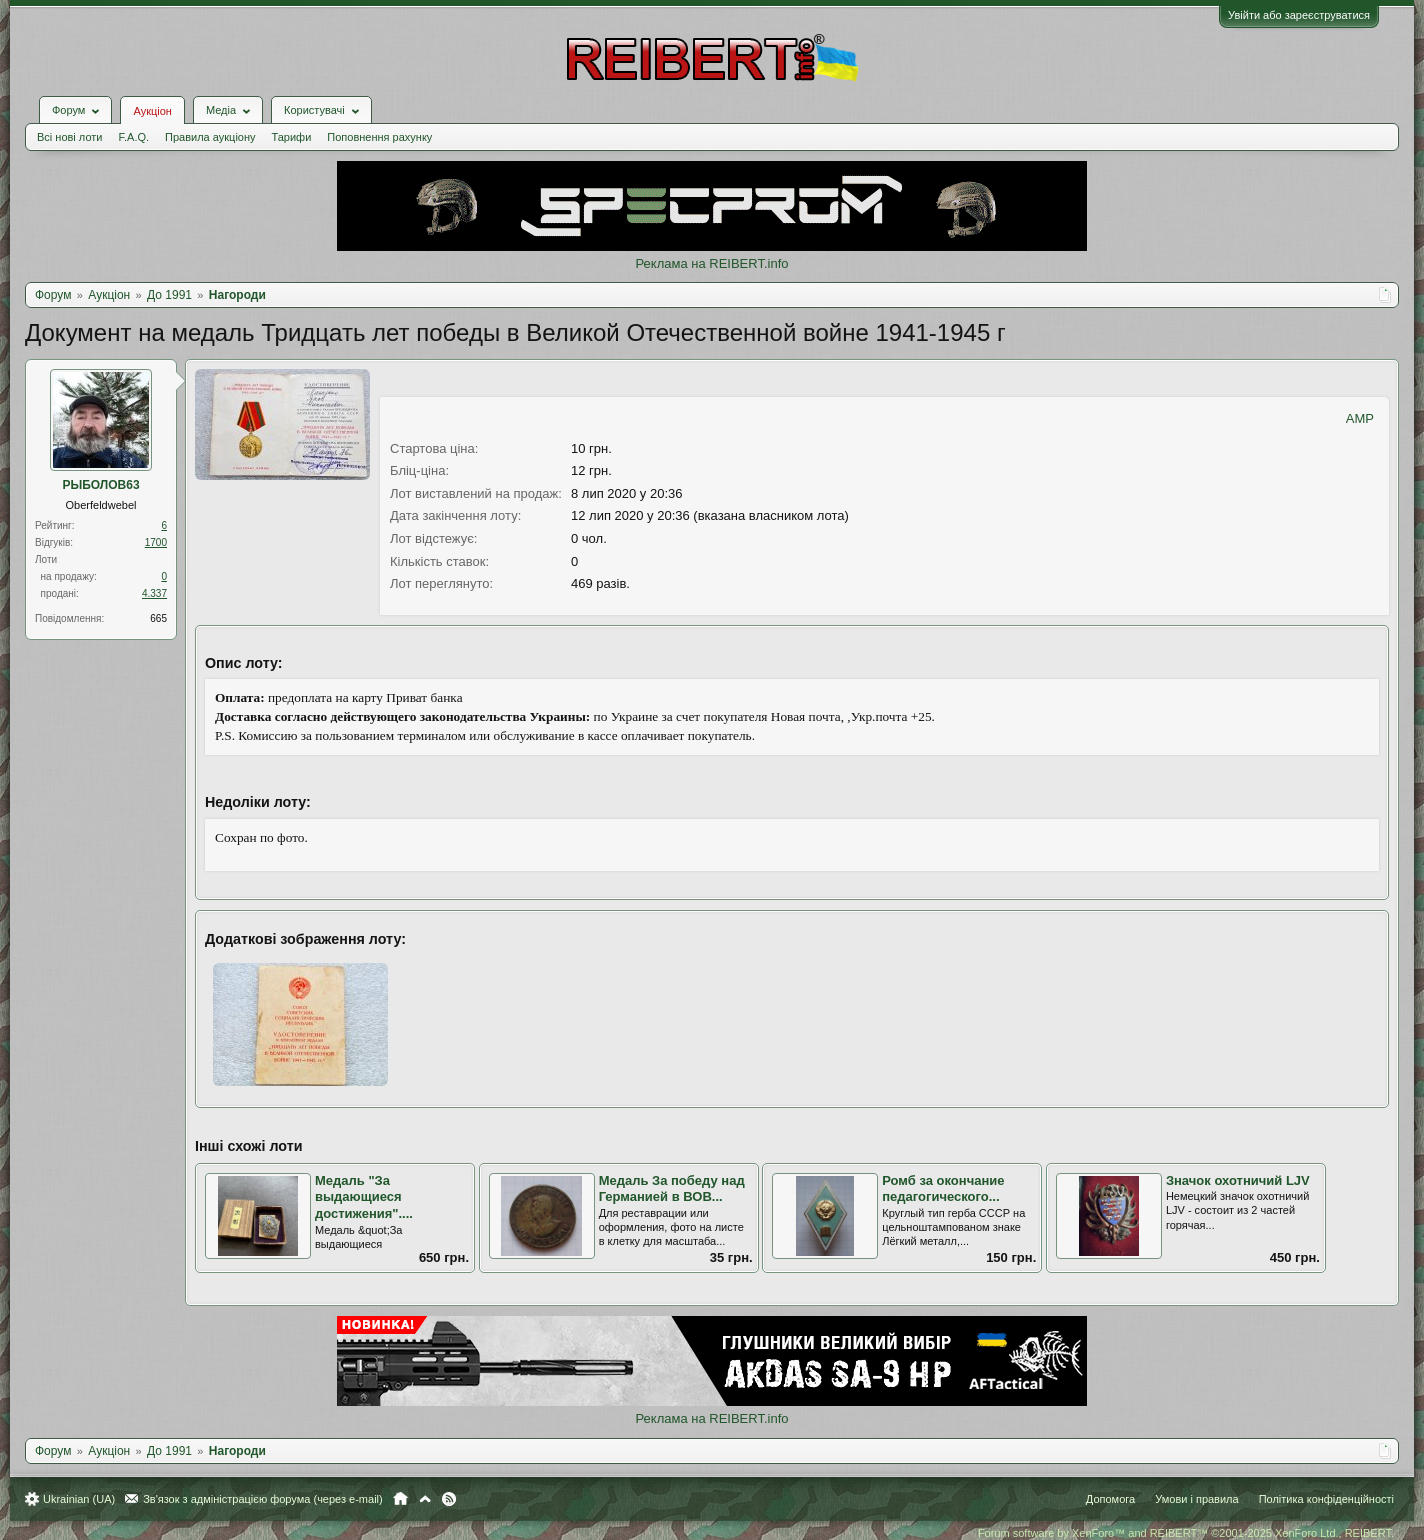 This screenshot has height=1540, width=1424. What do you see at coordinates (100, 485) in the screenshot?
I see `РЫБОЛОВ63` at bounding box center [100, 485].